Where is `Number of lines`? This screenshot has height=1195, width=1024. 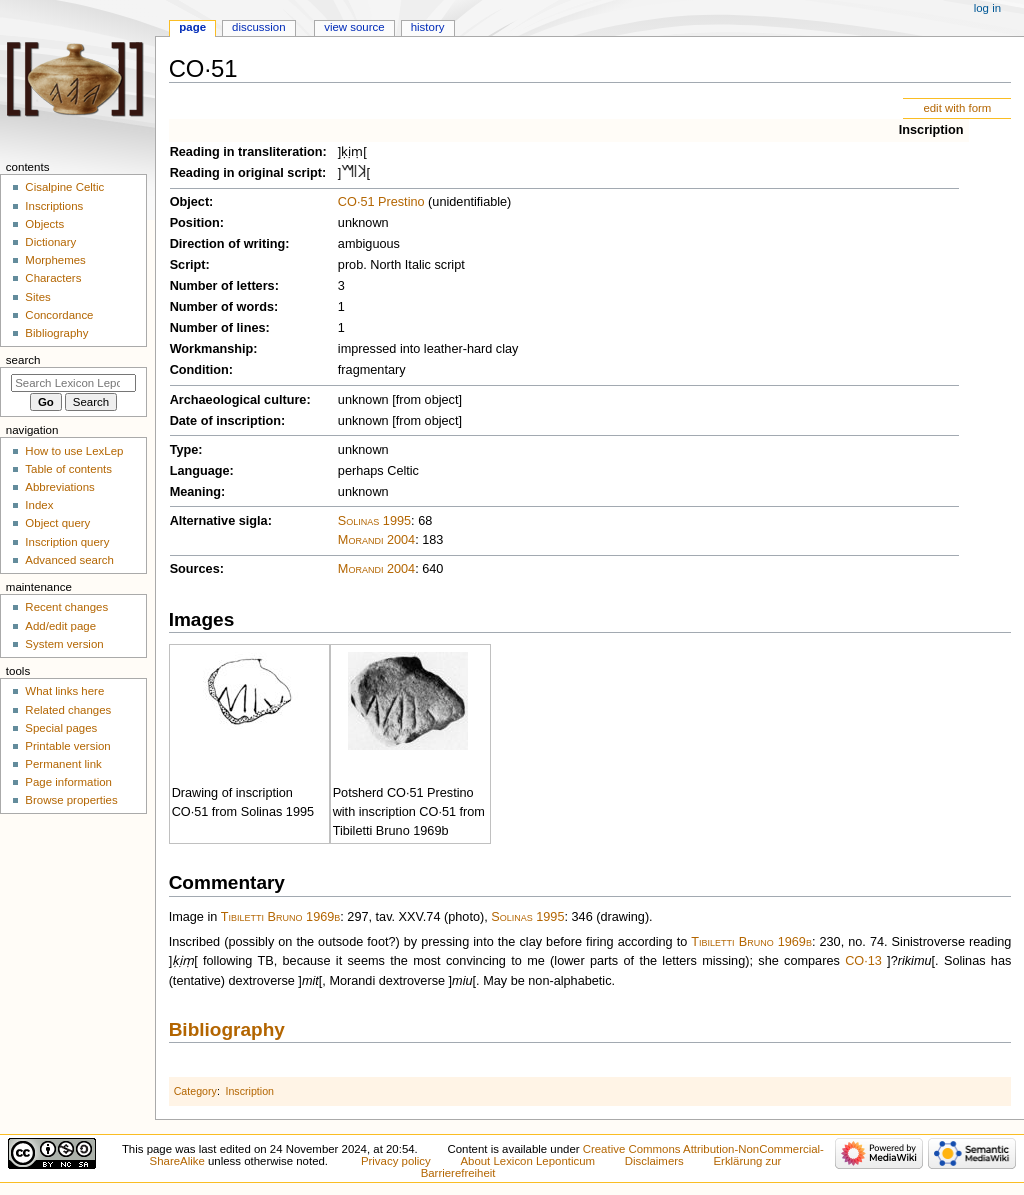
Number of lines is located at coordinates (218, 328).